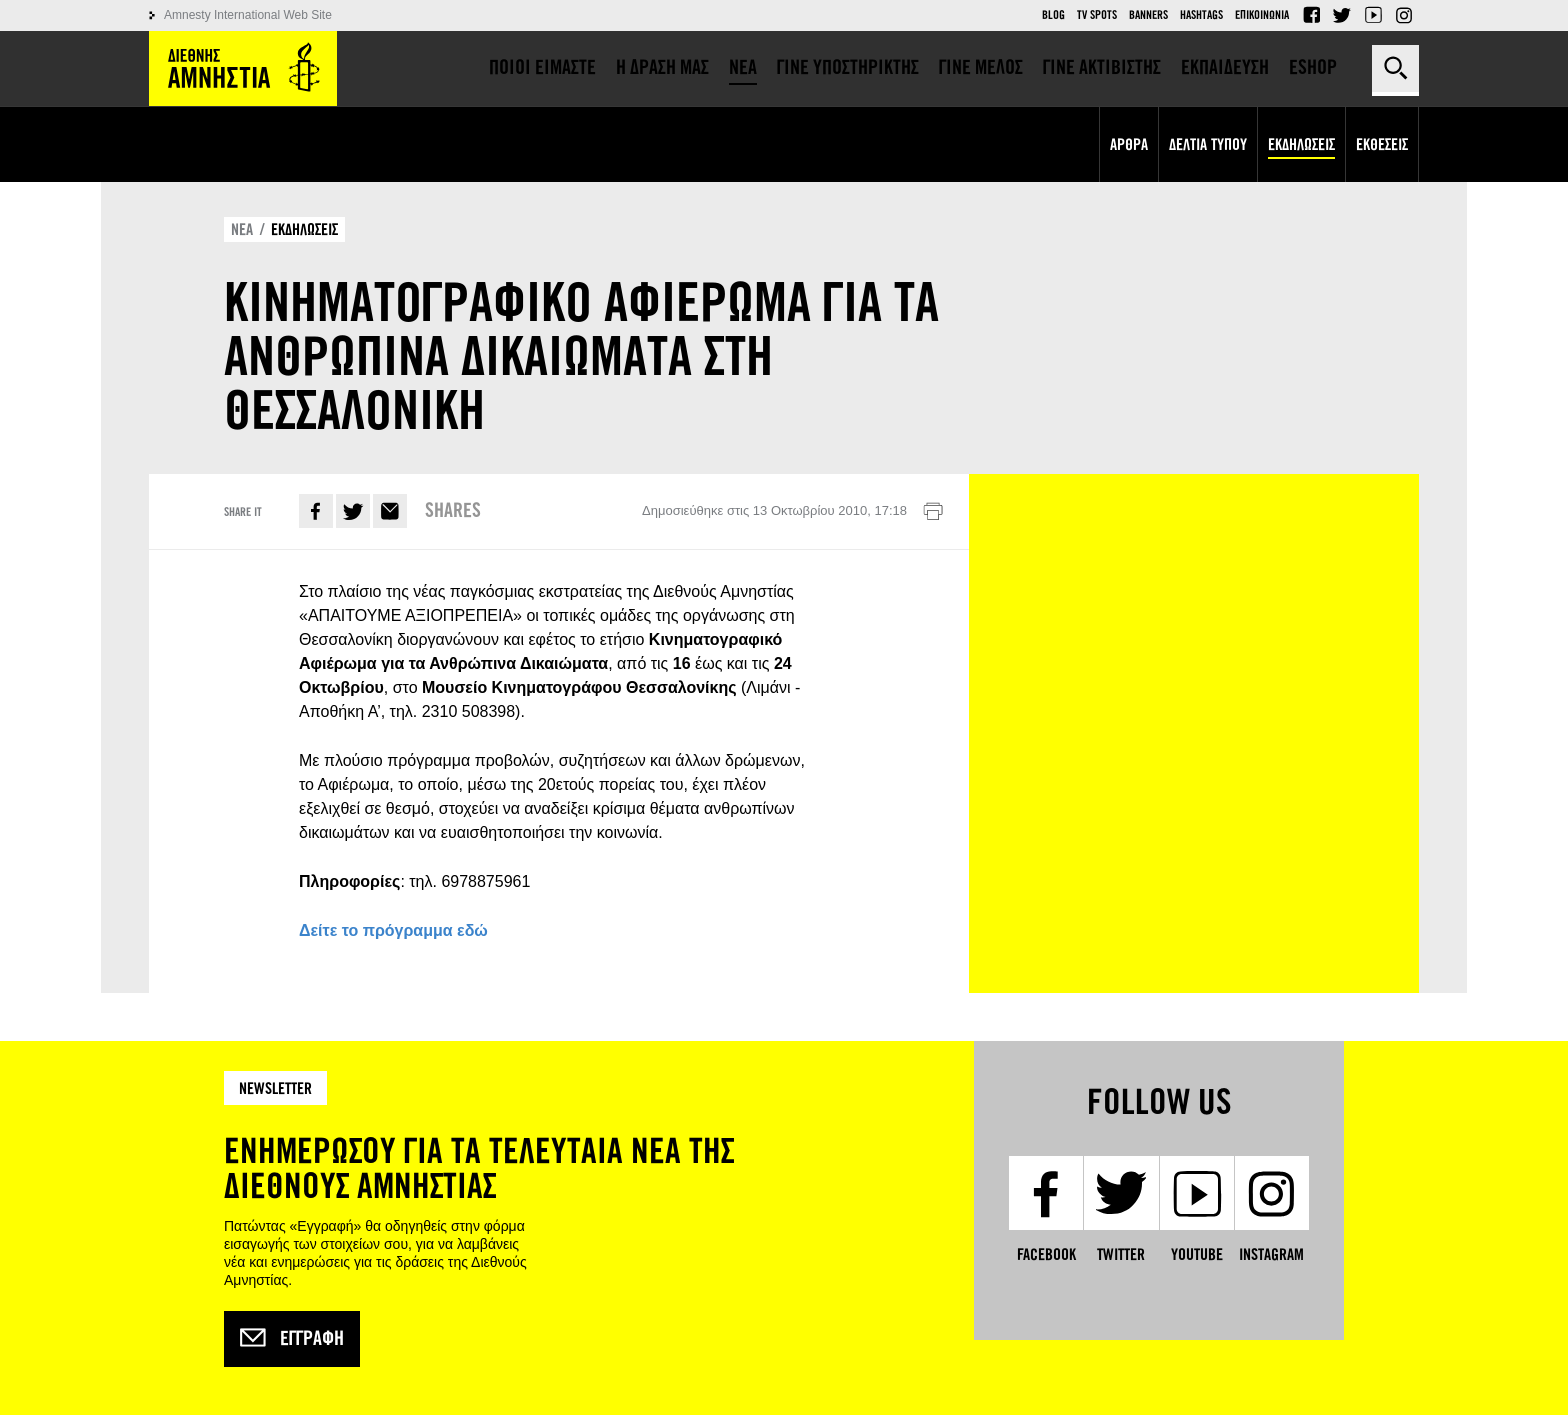 This screenshot has width=1568, height=1415. Describe the element at coordinates (1262, 15) in the screenshot. I see `Επικοινωνια` at that location.